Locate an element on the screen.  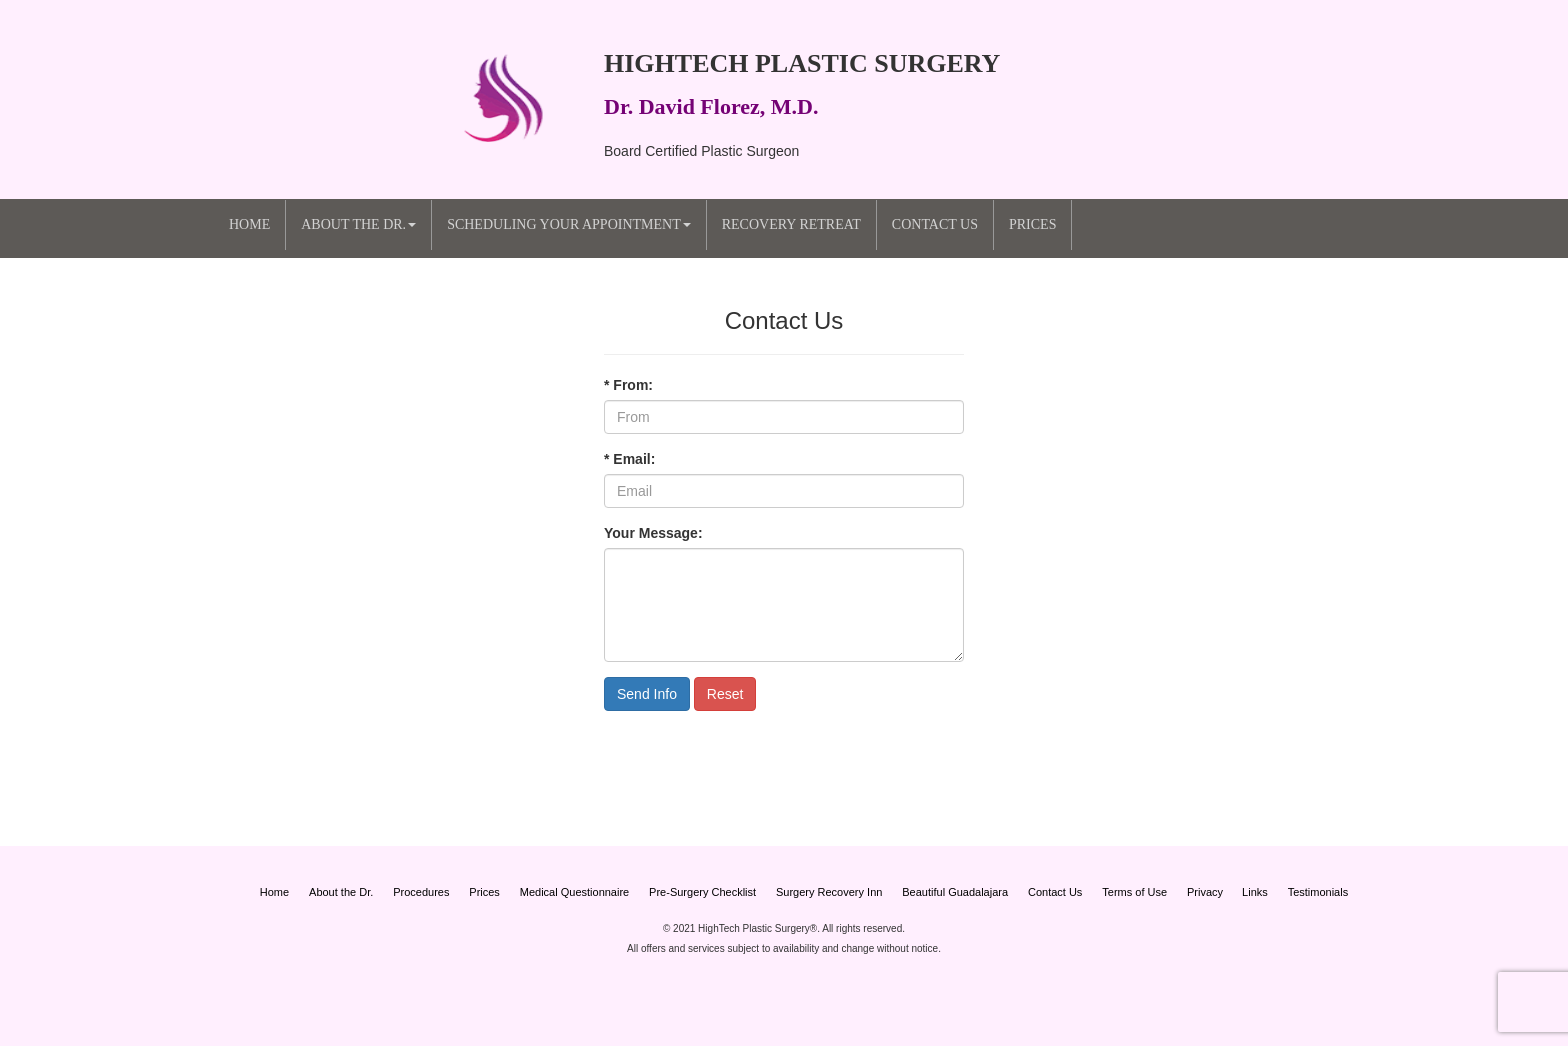
Home is located at coordinates (249, 224).